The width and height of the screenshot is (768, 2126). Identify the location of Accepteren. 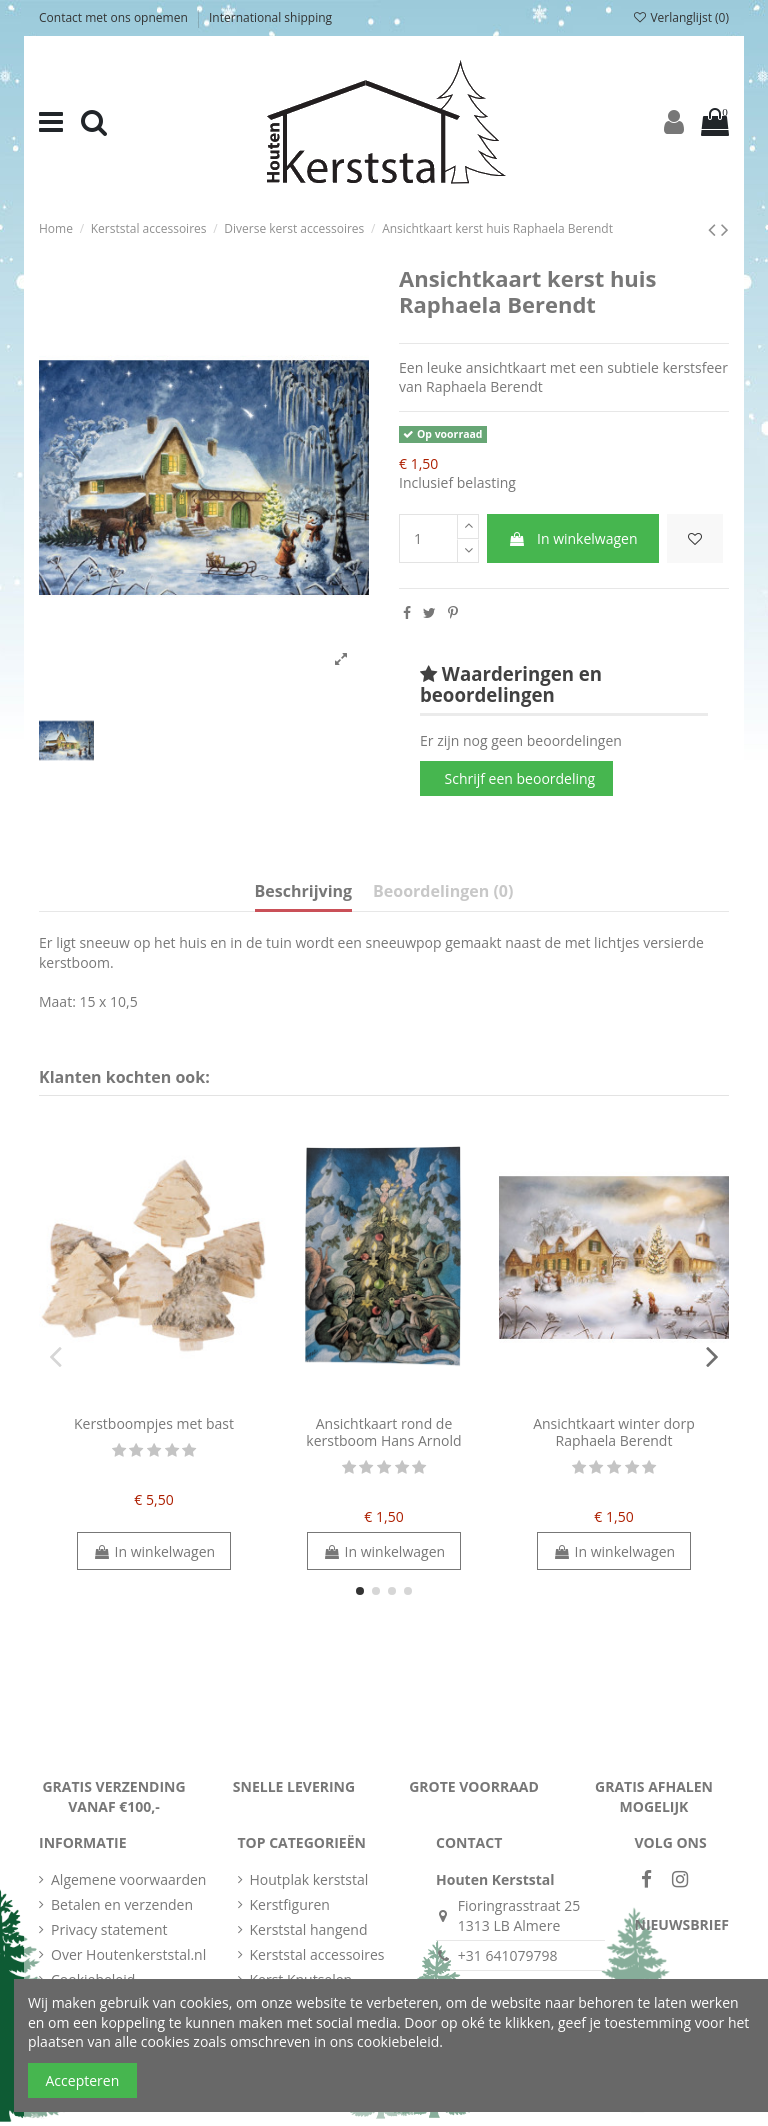
(83, 2080).